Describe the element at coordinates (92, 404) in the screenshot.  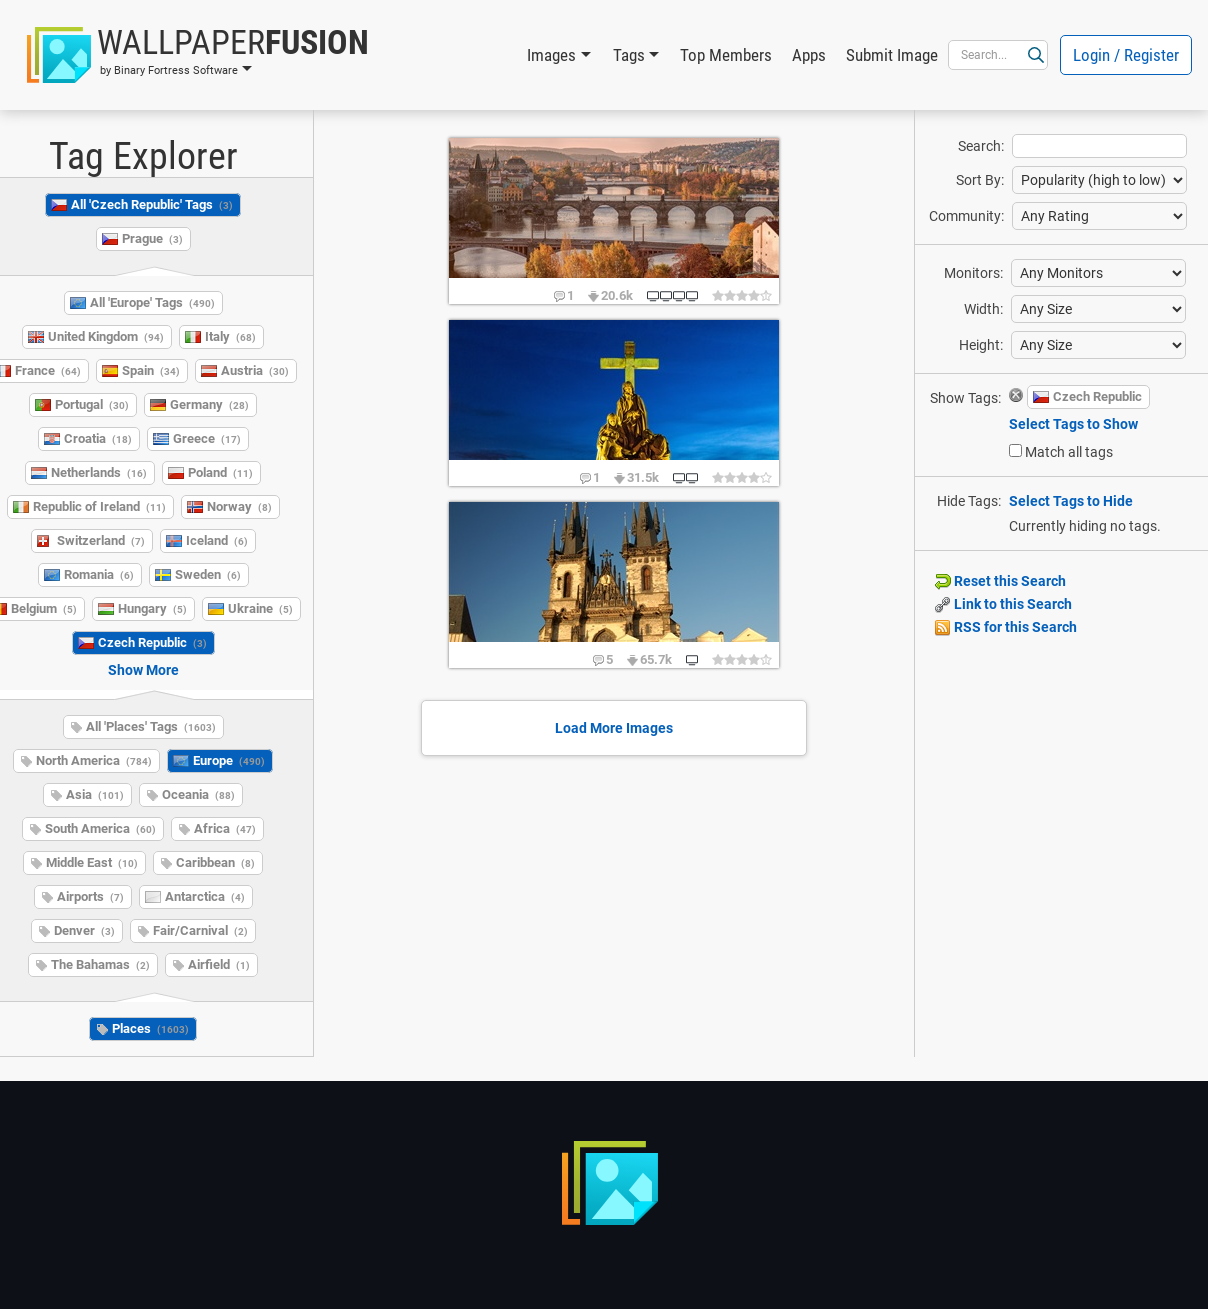
I see `Portugal` at that location.